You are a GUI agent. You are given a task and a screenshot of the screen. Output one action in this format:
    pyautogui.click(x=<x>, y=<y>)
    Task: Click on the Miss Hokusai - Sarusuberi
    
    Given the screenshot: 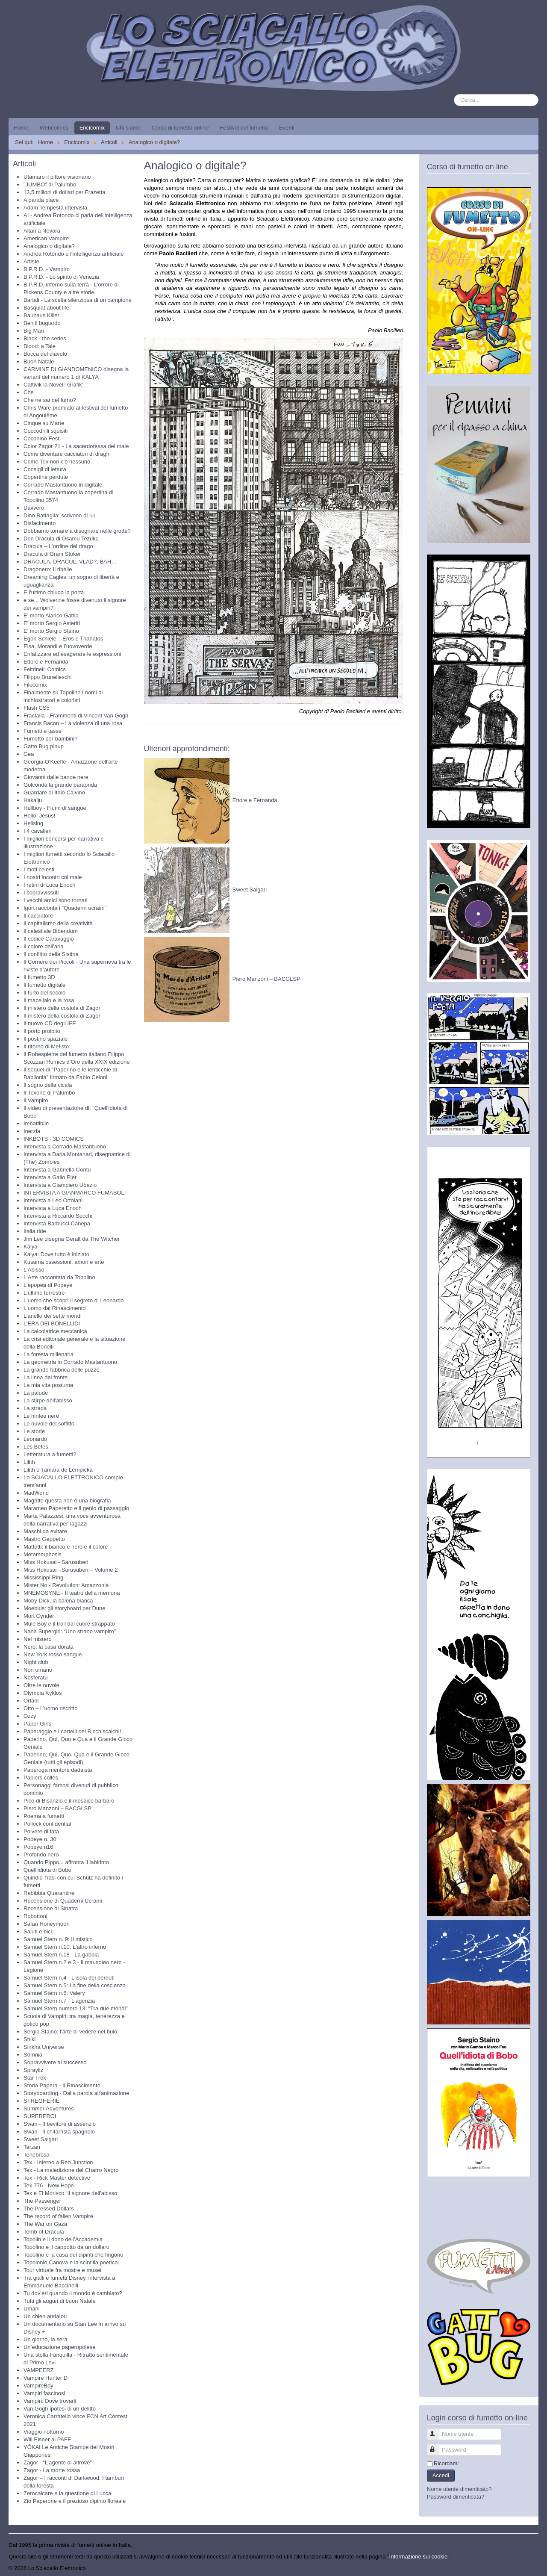 What is the action you would take?
    pyautogui.click(x=56, y=1562)
    